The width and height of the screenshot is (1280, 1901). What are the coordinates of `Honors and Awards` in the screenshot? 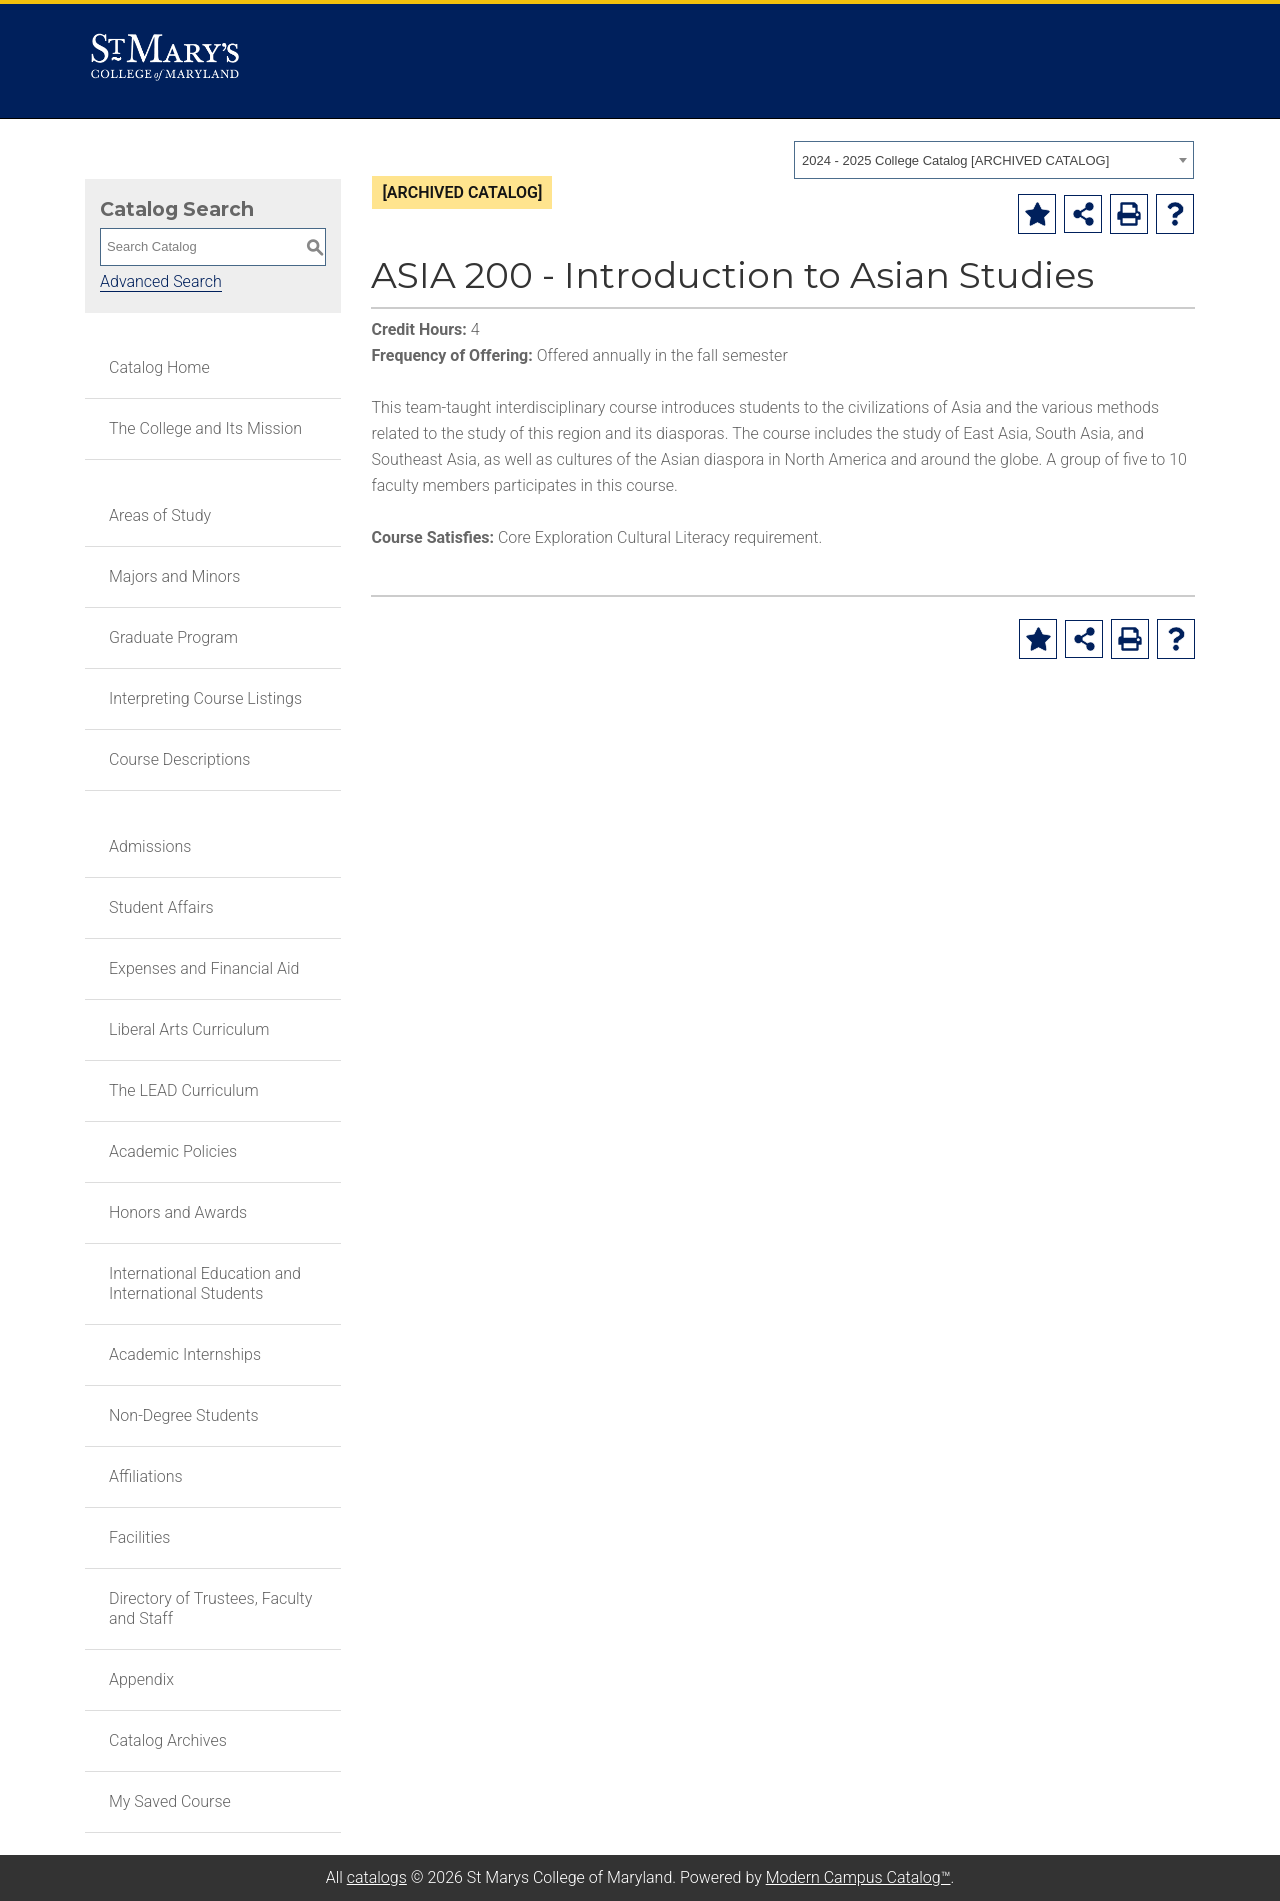 It's located at (178, 1212).